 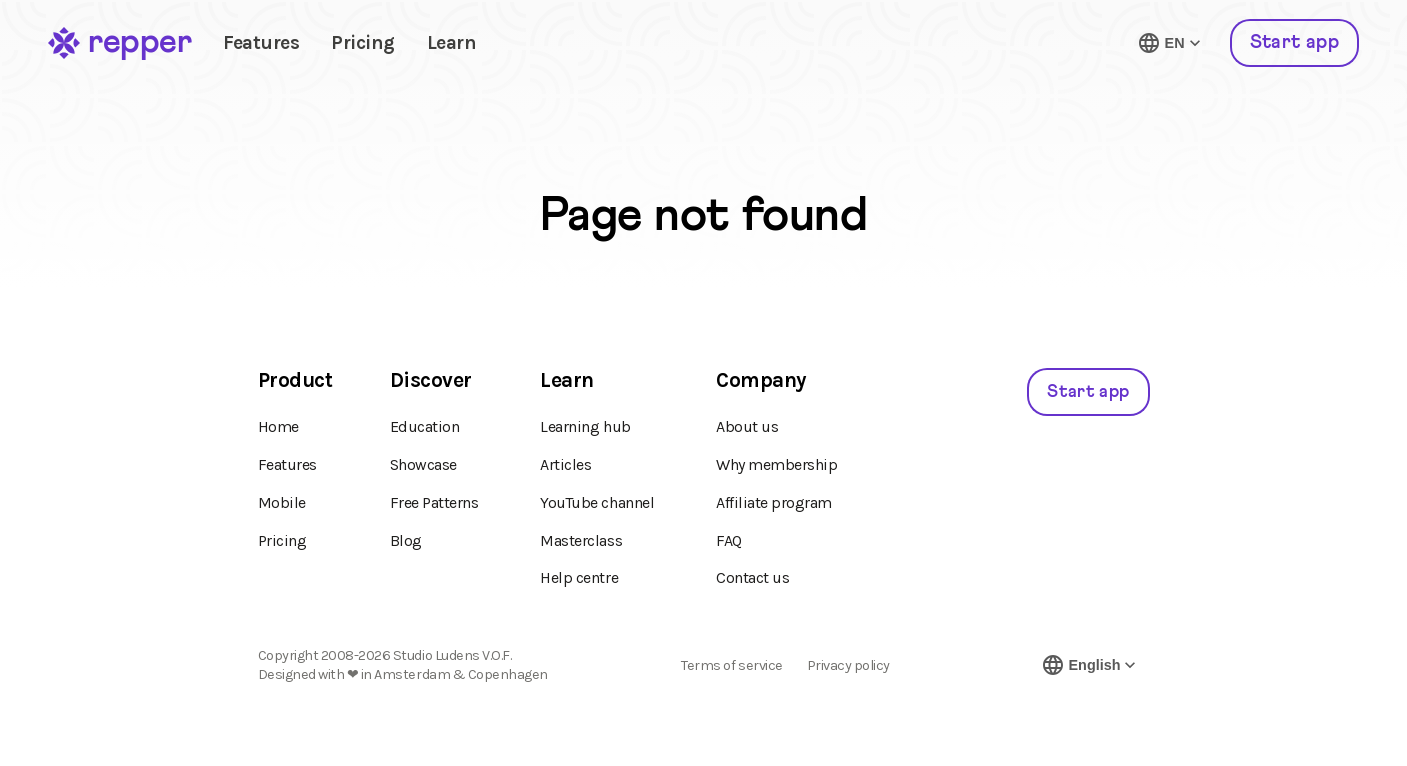 What do you see at coordinates (425, 426) in the screenshot?
I see `Education` at bounding box center [425, 426].